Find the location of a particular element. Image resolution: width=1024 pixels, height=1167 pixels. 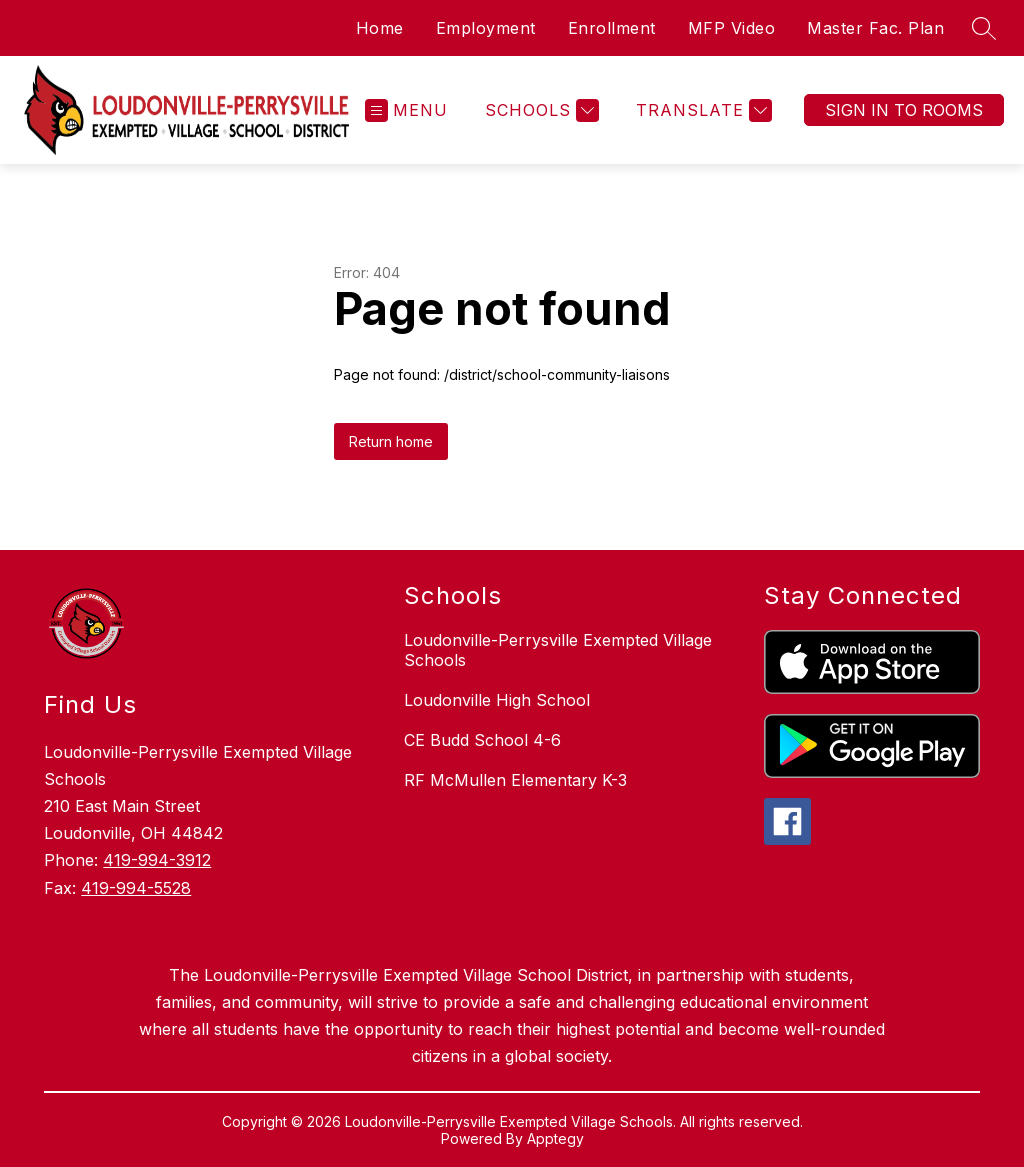

Apptegy is located at coordinates (555, 1138).